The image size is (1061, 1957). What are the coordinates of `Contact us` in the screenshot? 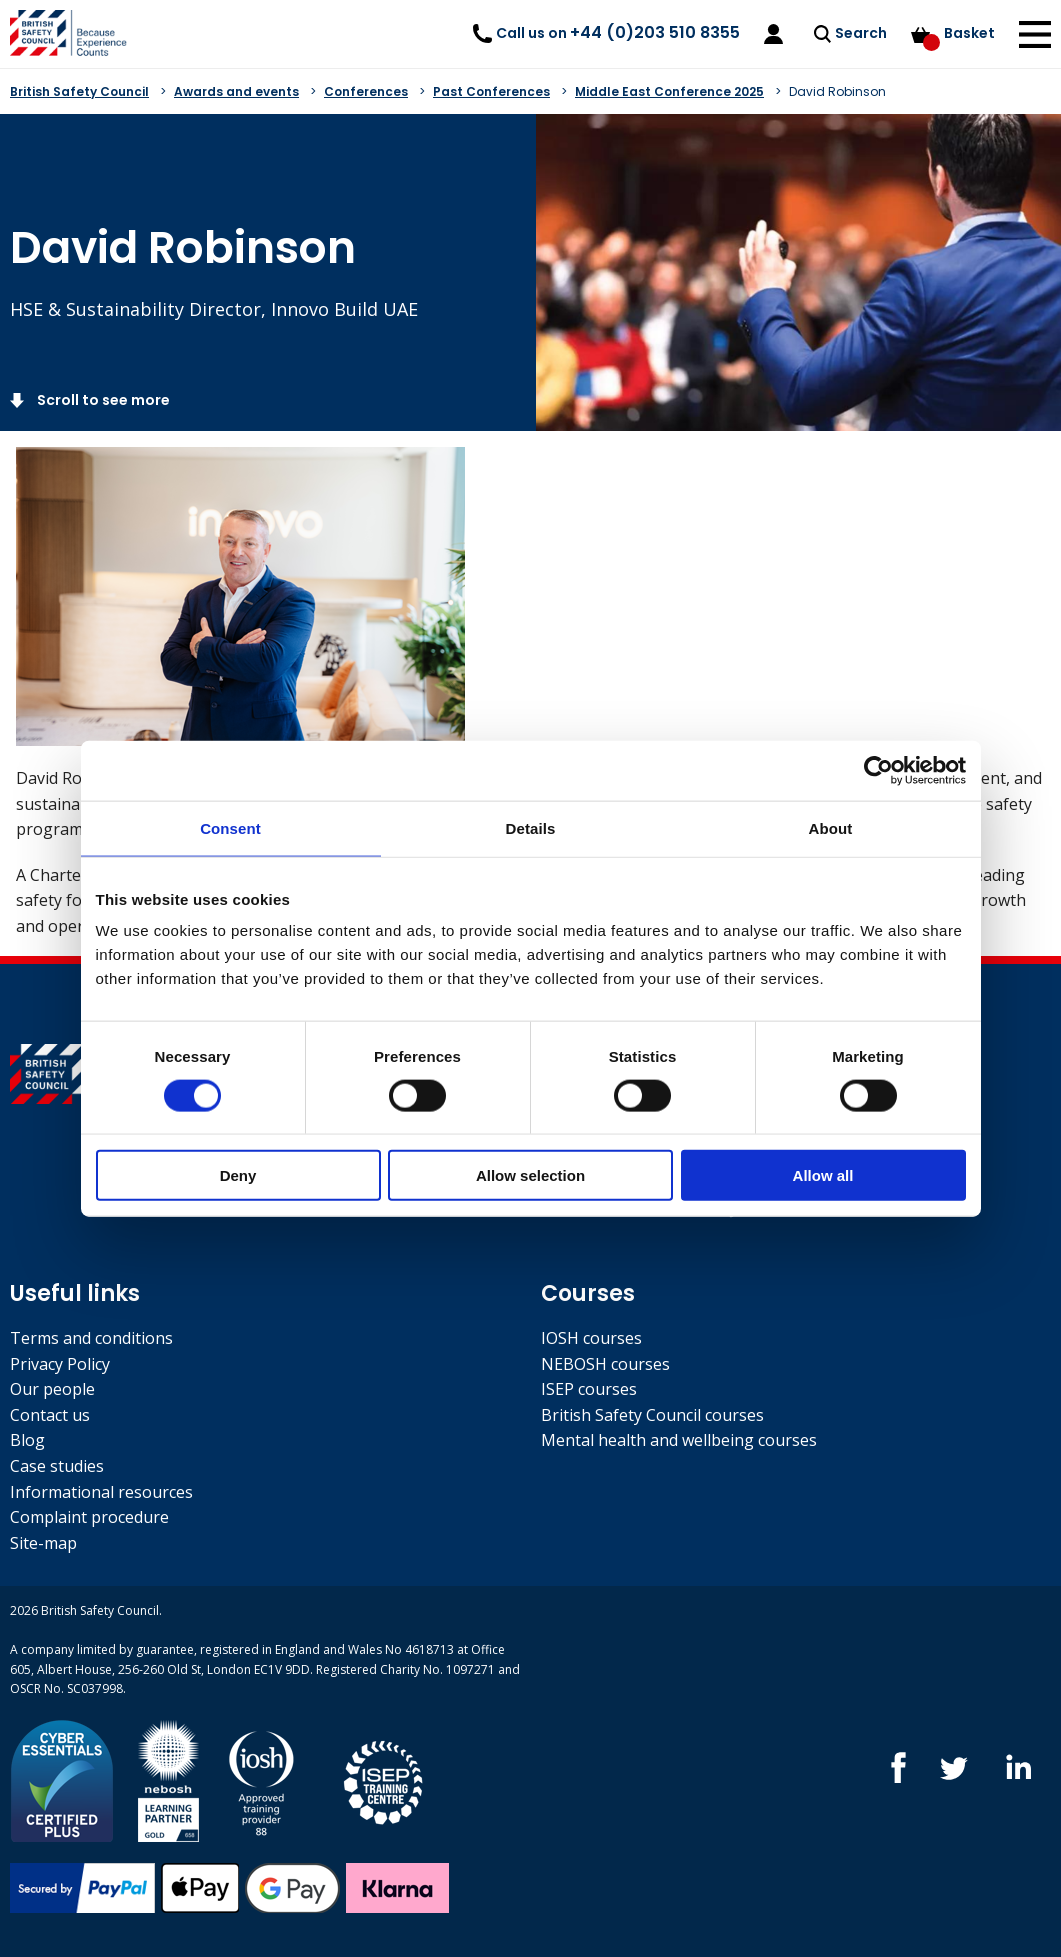 It's located at (50, 1415).